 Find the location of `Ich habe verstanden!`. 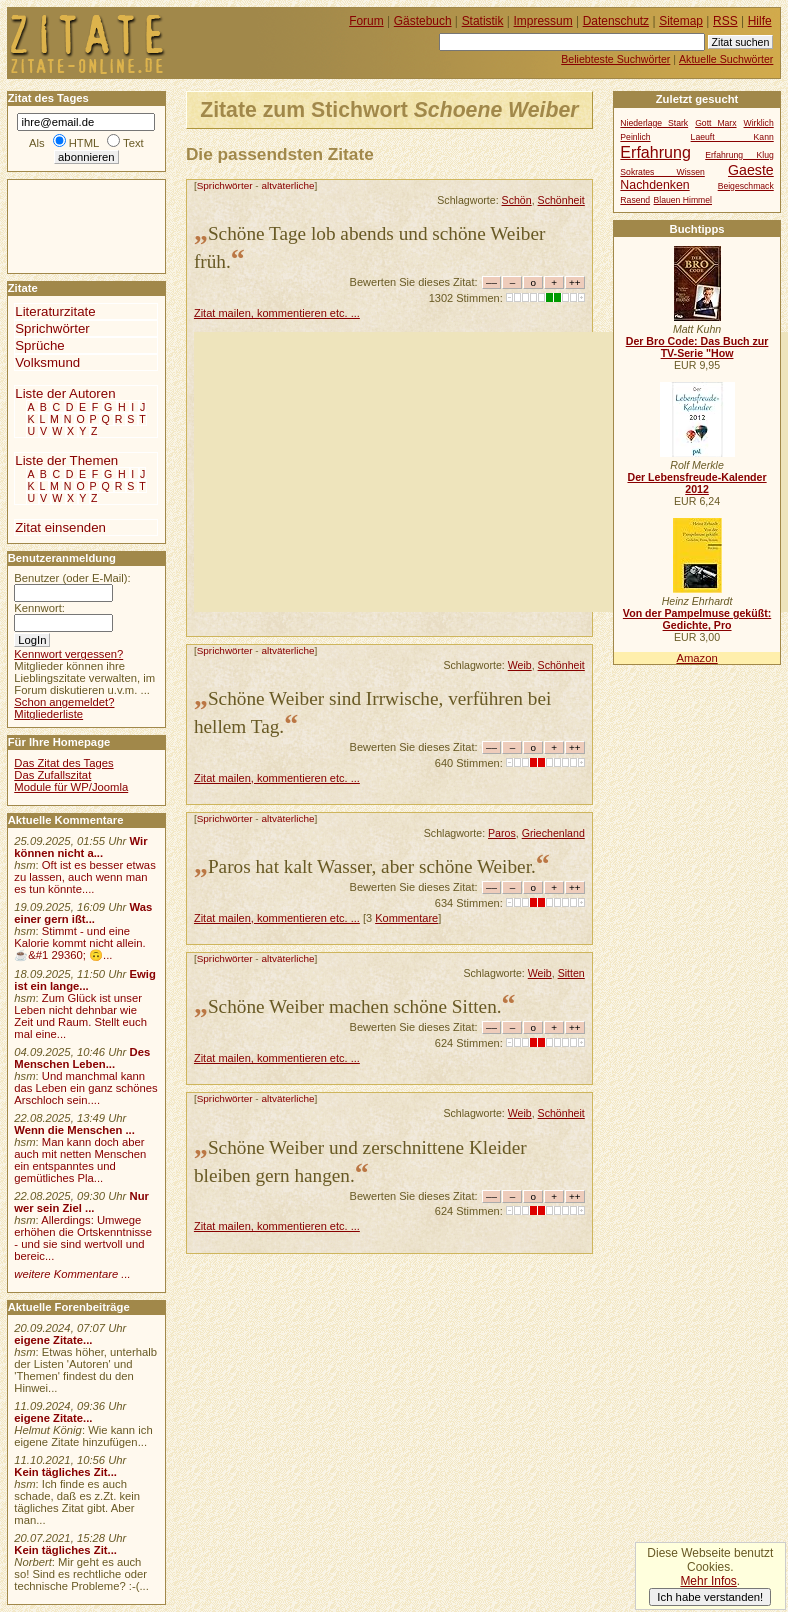

Ich habe verstanden! is located at coordinates (710, 1597).